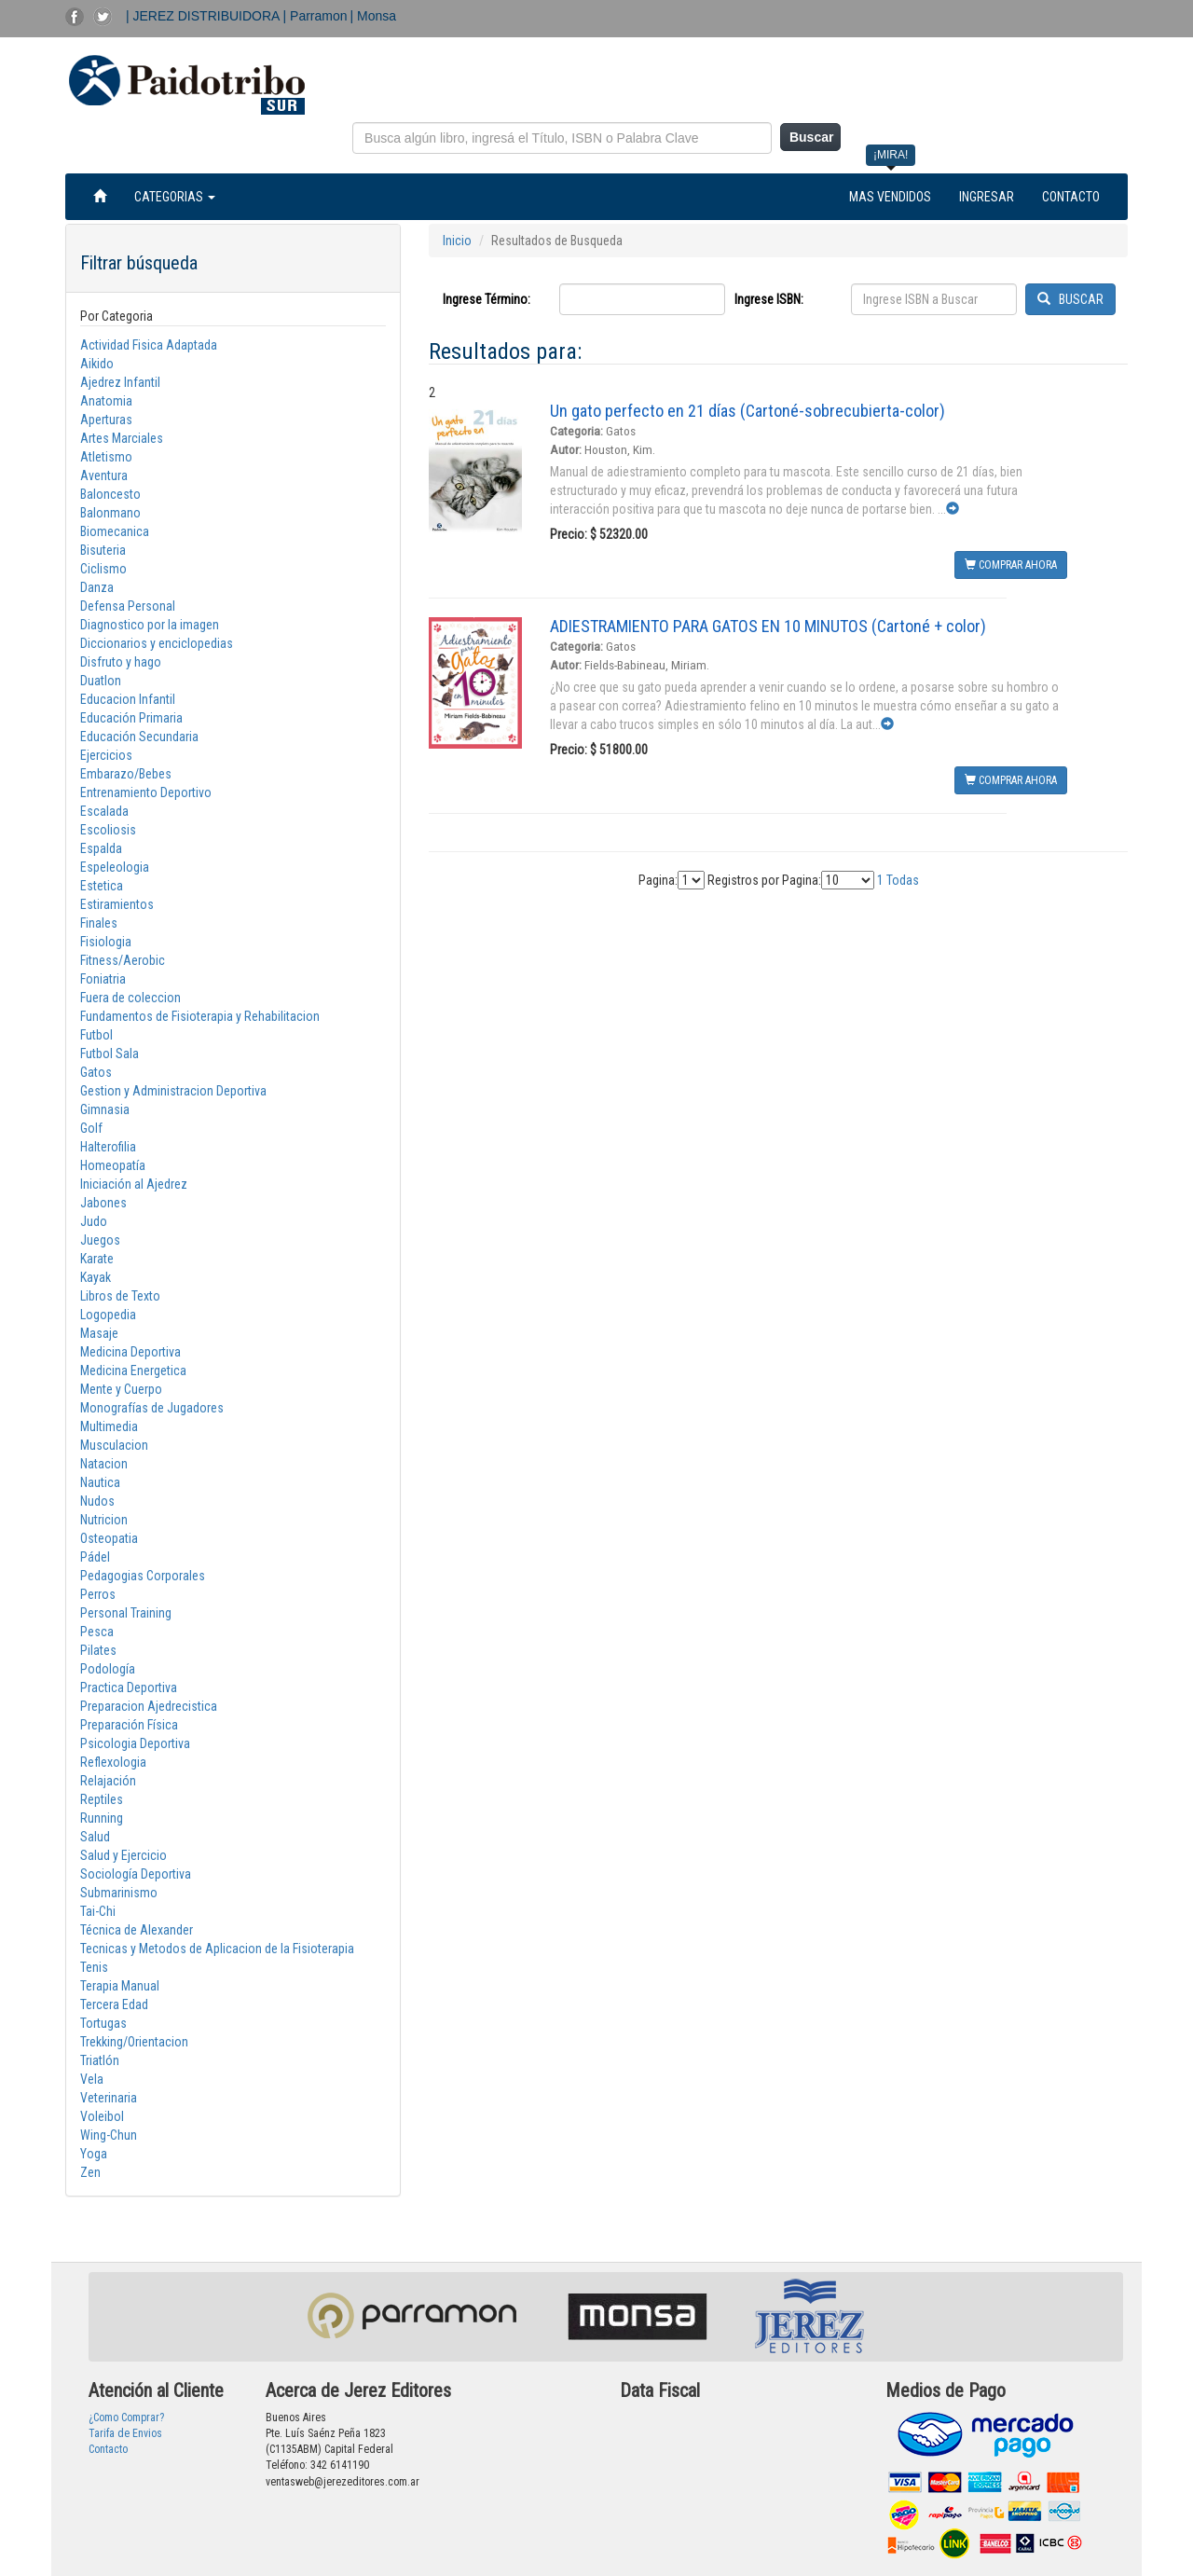 The image size is (1193, 2576). What do you see at coordinates (106, 755) in the screenshot?
I see `Ejercicios` at bounding box center [106, 755].